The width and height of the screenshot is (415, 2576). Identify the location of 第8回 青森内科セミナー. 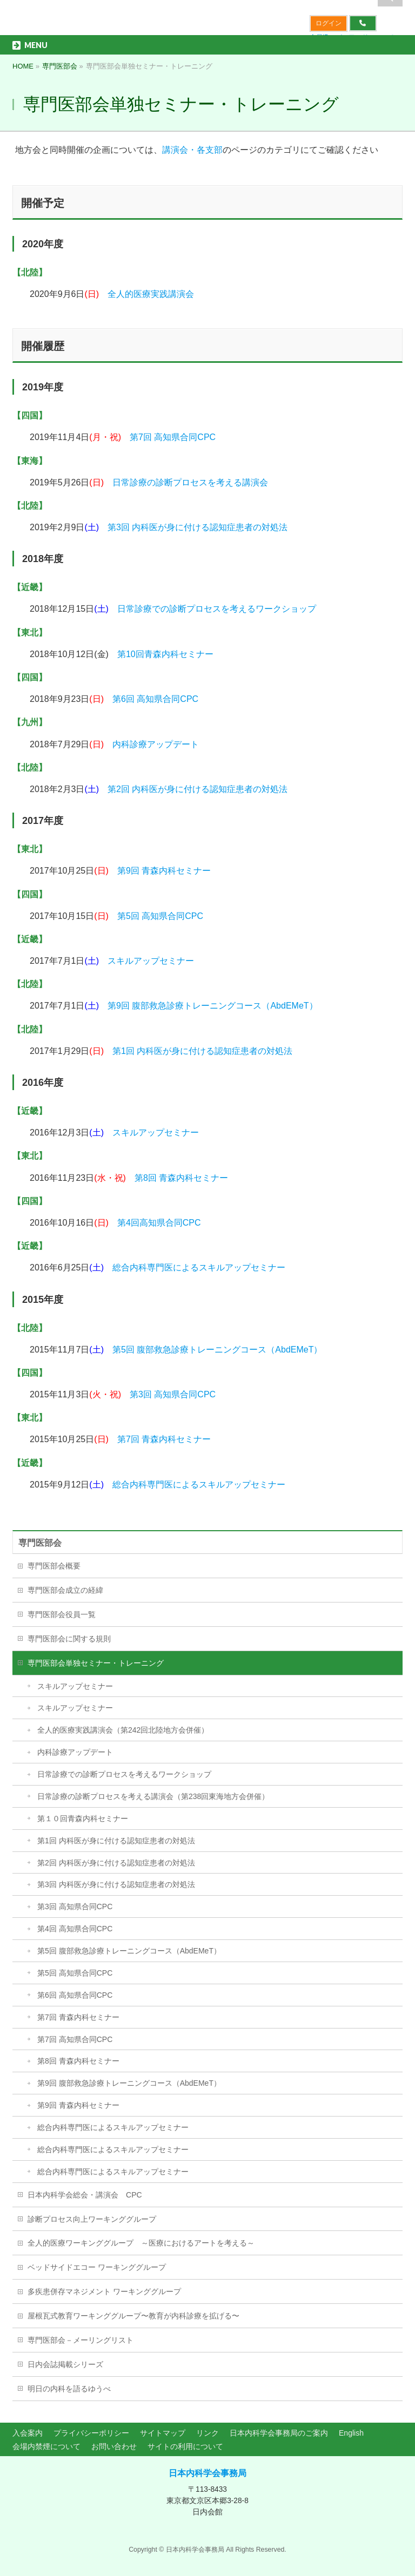
(181, 1177).